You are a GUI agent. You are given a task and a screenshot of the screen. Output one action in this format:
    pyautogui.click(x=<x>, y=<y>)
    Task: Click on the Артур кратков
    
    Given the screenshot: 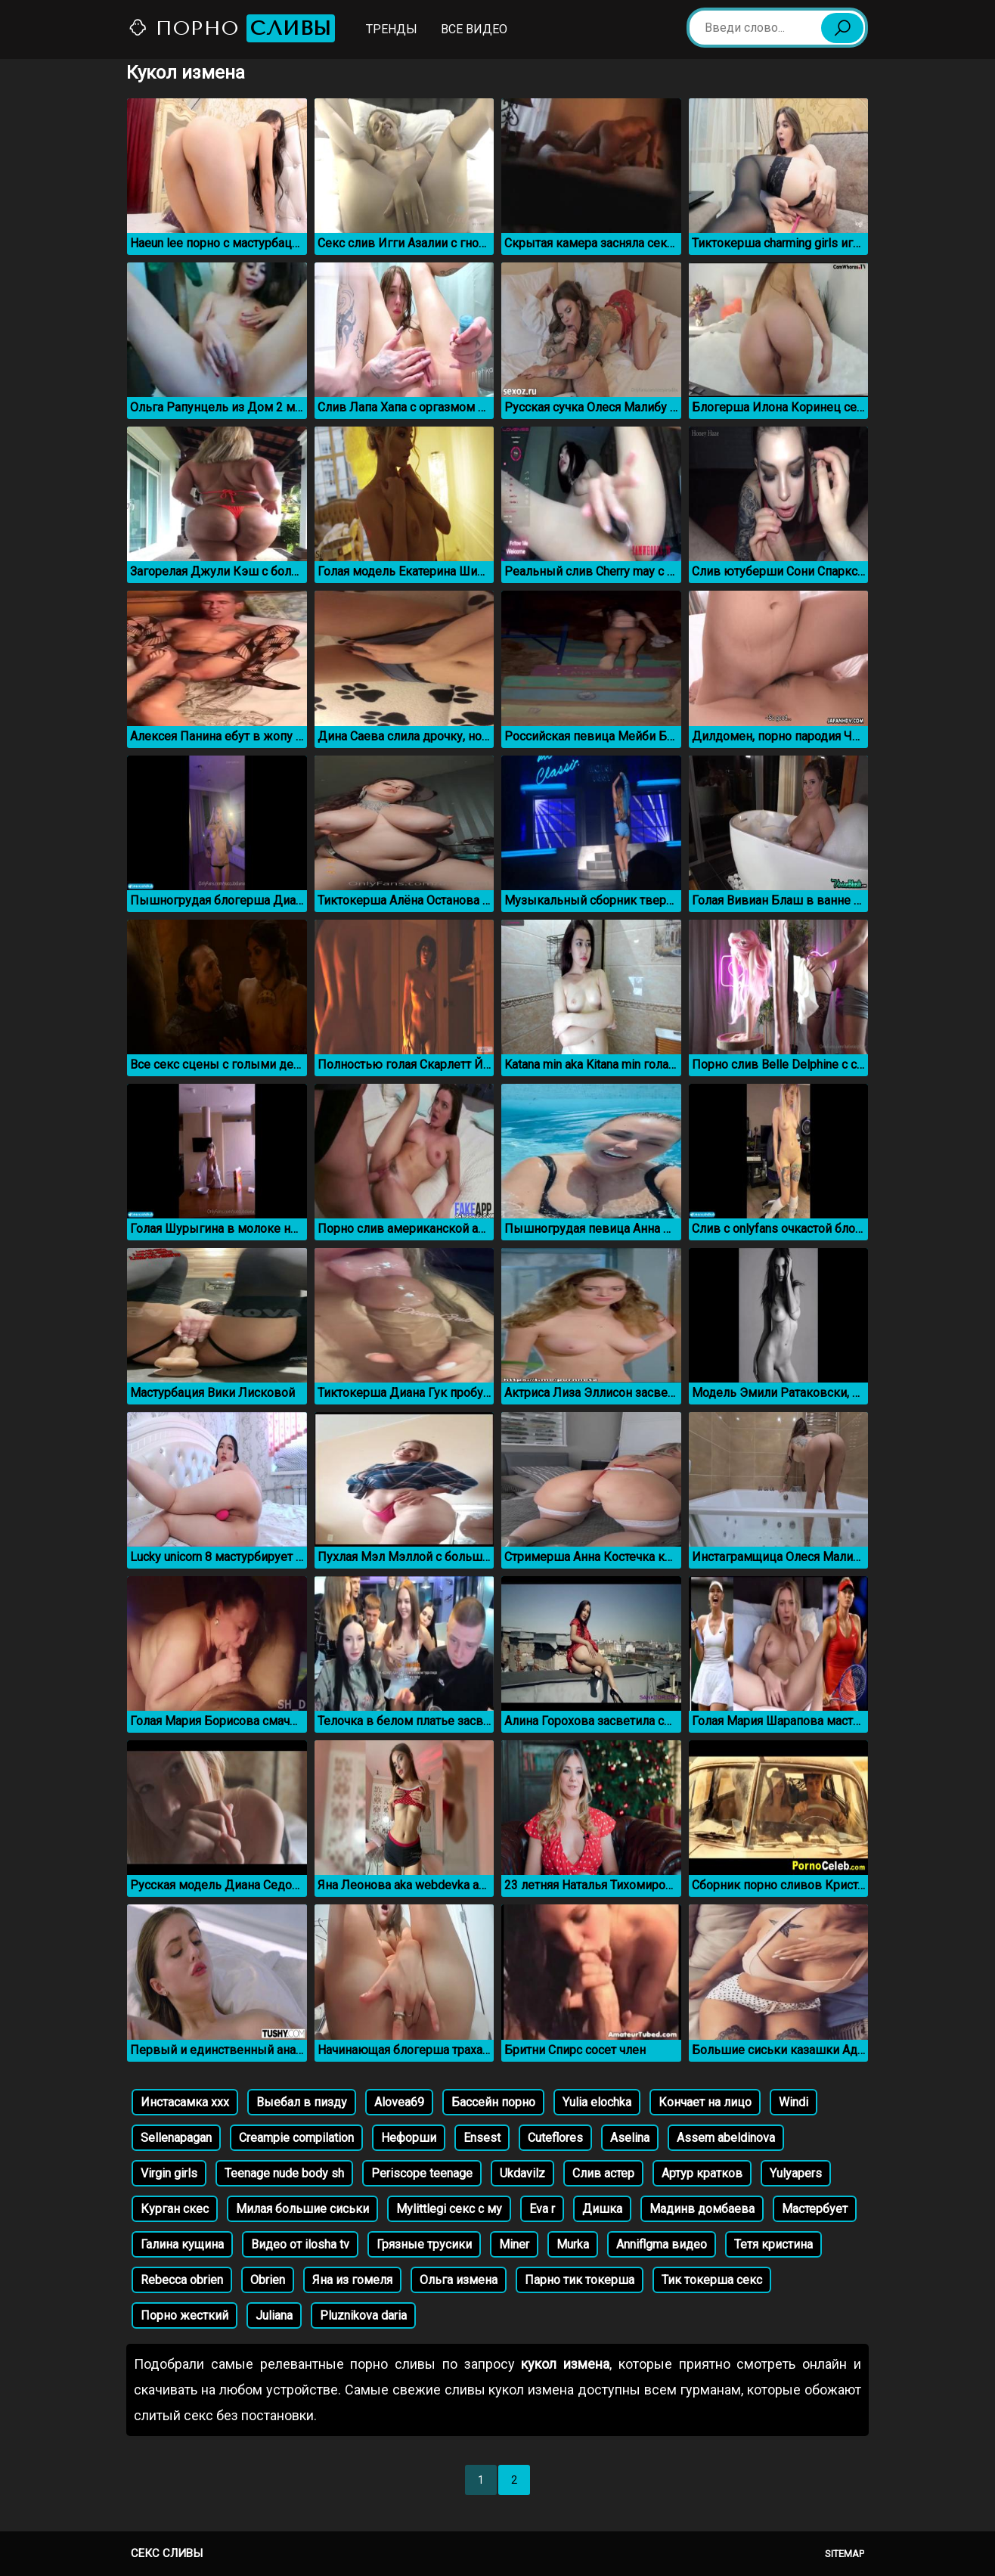 What is the action you would take?
    pyautogui.click(x=702, y=2173)
    